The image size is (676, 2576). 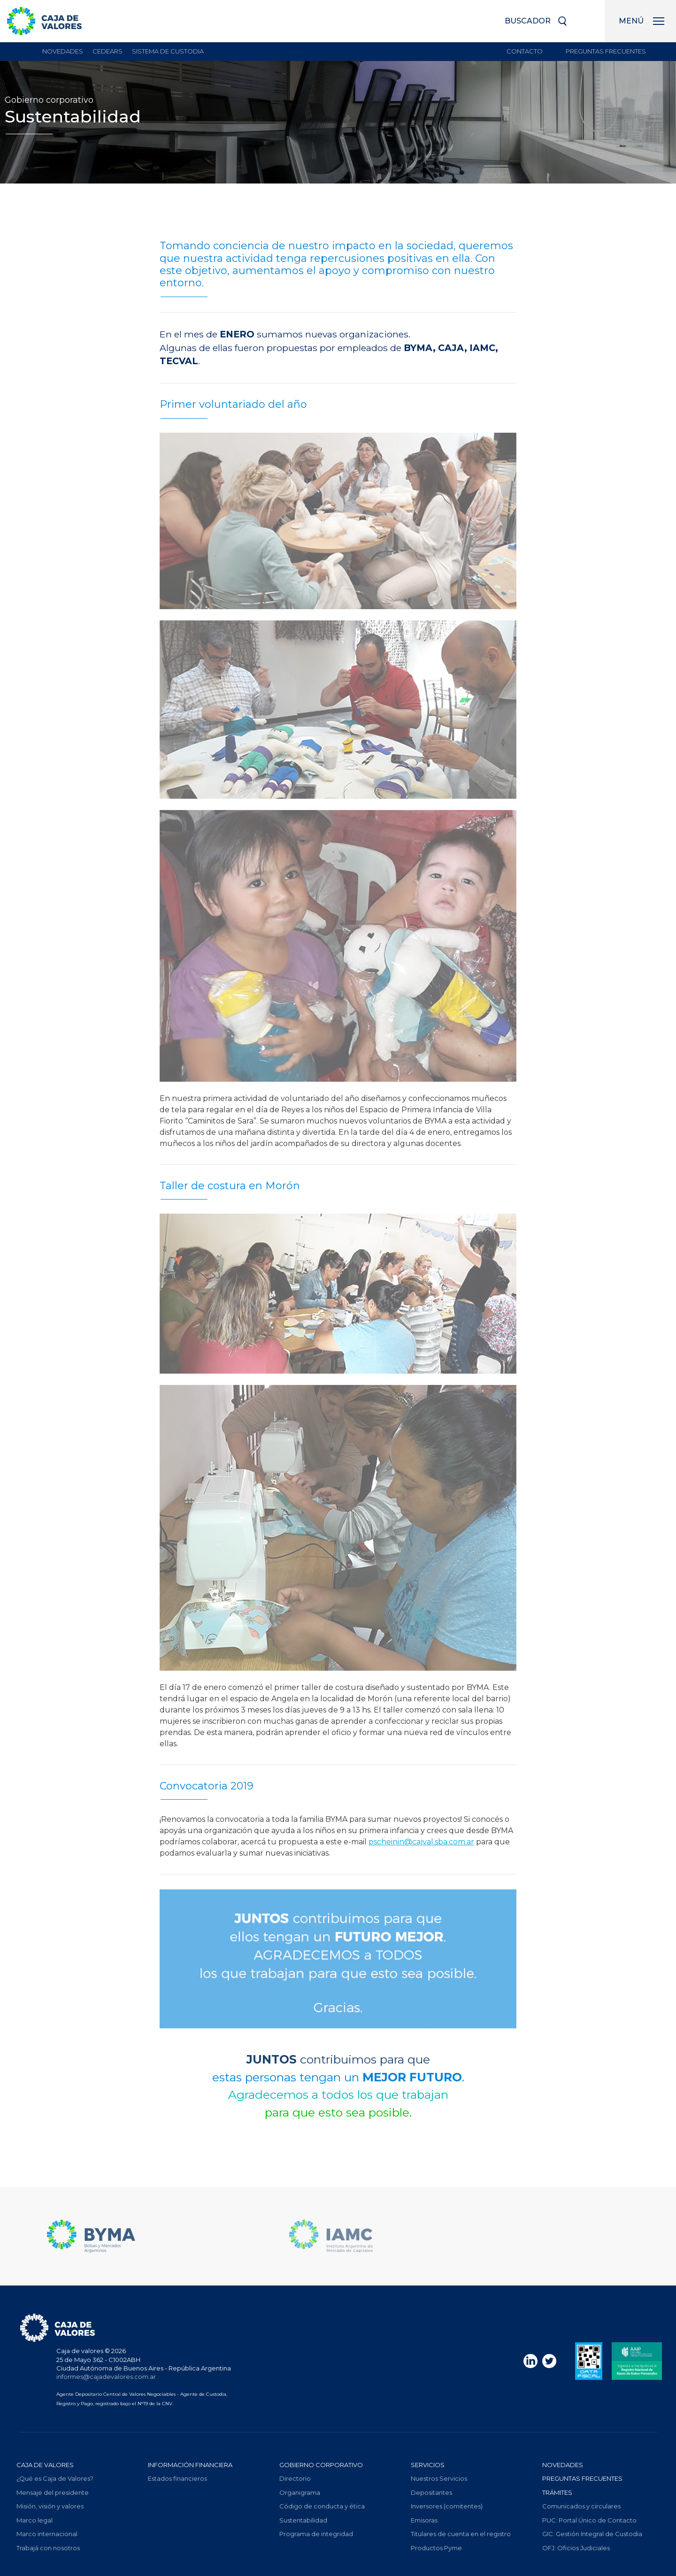 What do you see at coordinates (436, 2548) in the screenshot?
I see `Productos Pyme` at bounding box center [436, 2548].